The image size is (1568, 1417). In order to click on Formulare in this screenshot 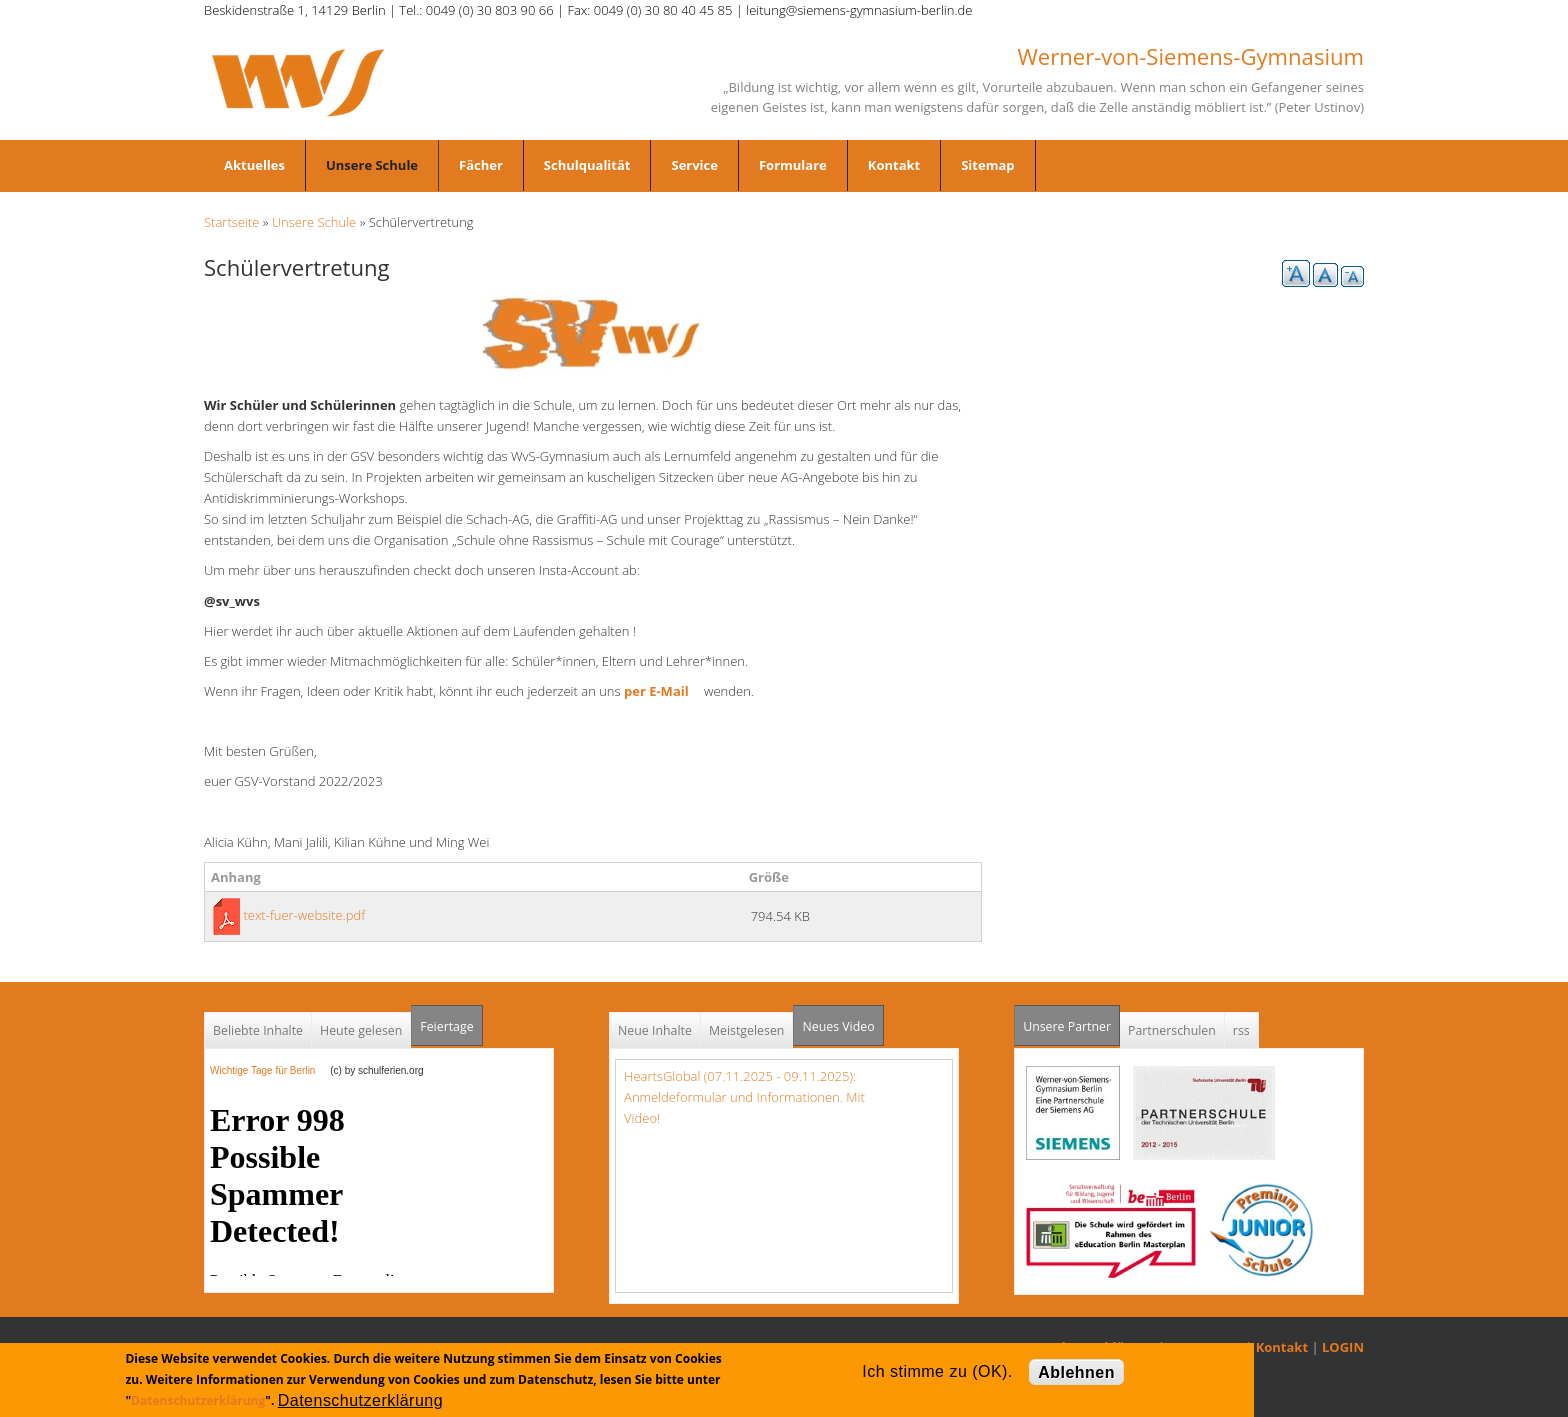, I will do `click(793, 165)`.